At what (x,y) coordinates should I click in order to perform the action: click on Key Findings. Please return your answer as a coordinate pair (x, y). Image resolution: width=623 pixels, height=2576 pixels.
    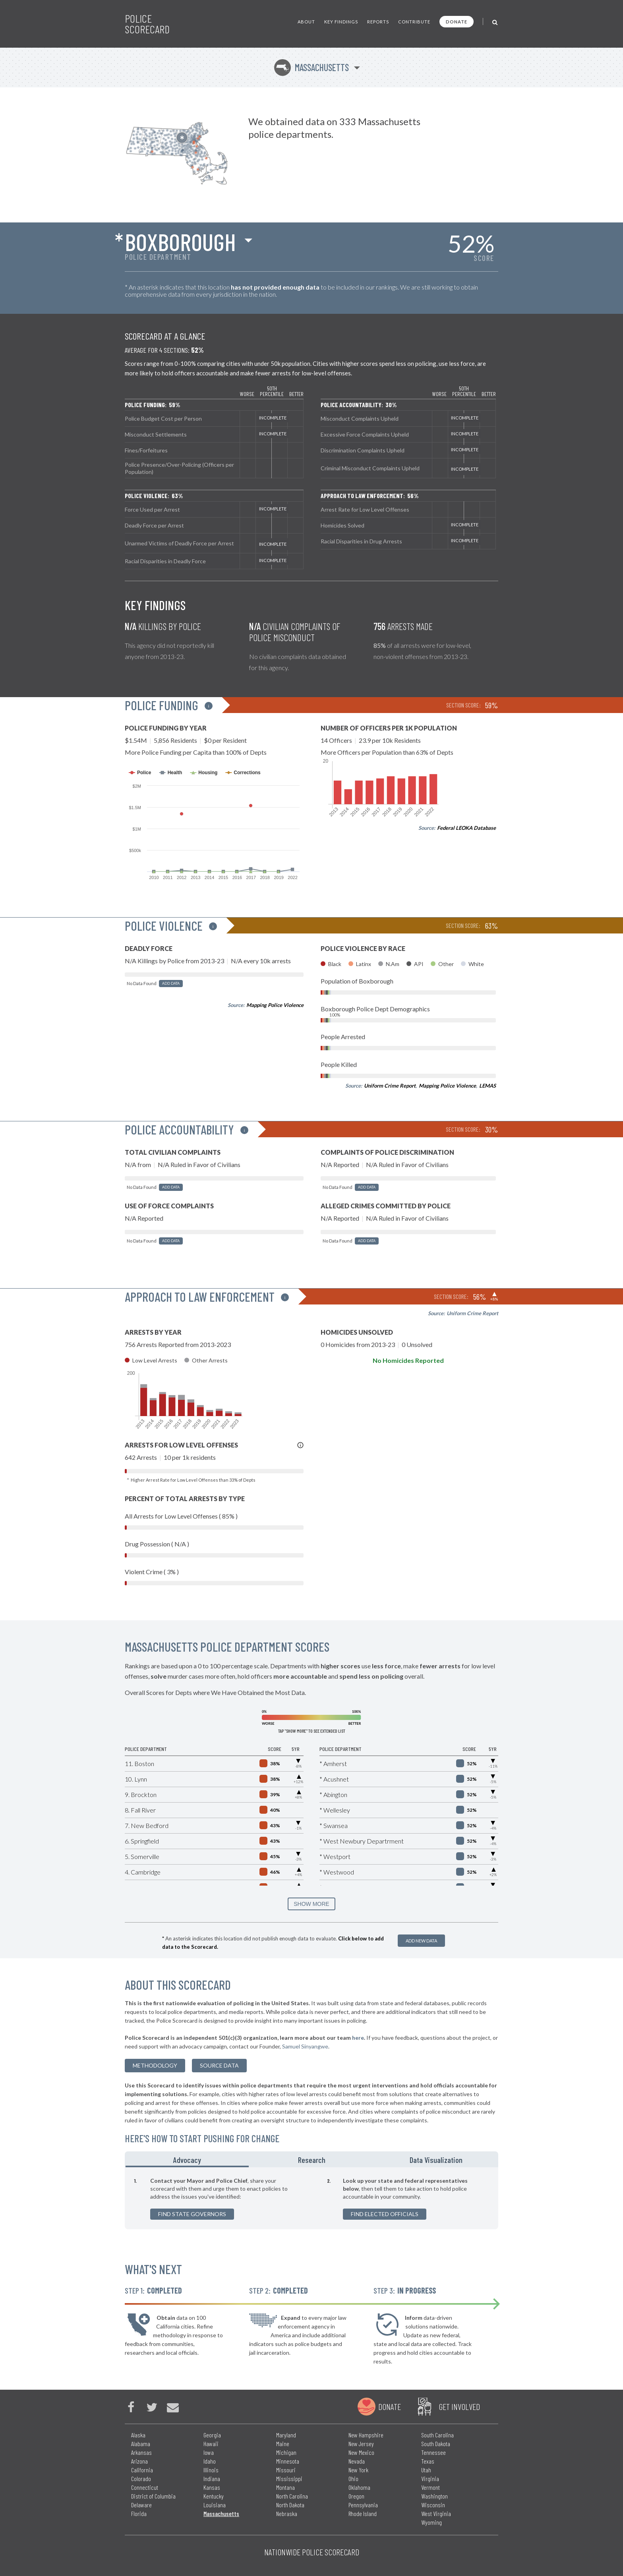
    Looking at the image, I should click on (341, 21).